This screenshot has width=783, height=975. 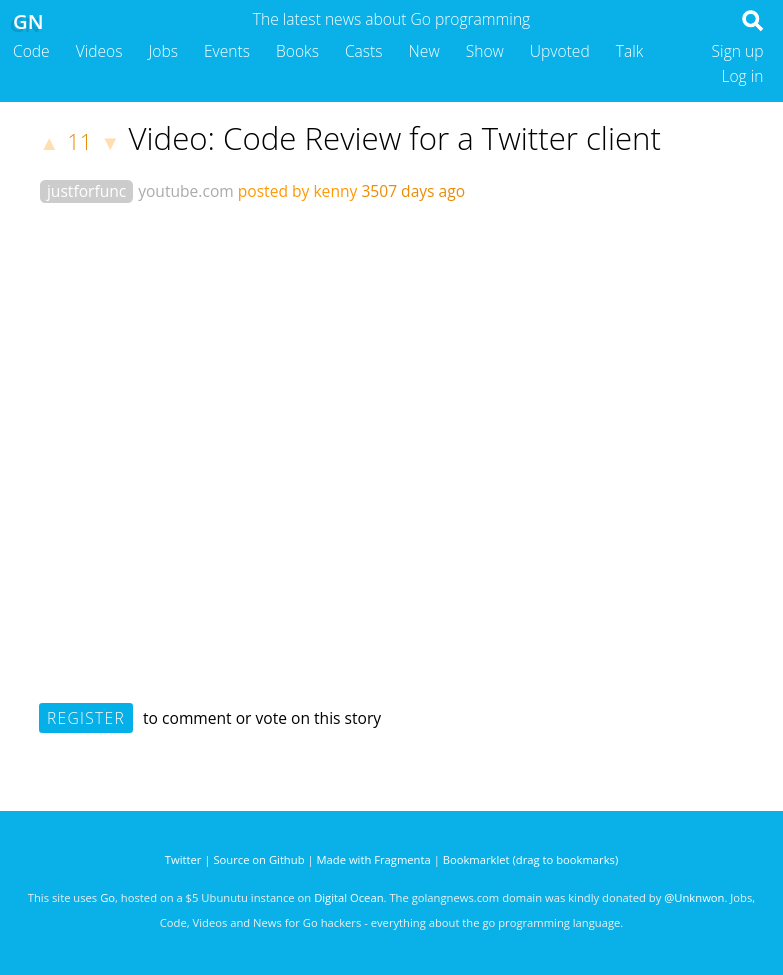 I want to click on Show, so click(x=485, y=51).